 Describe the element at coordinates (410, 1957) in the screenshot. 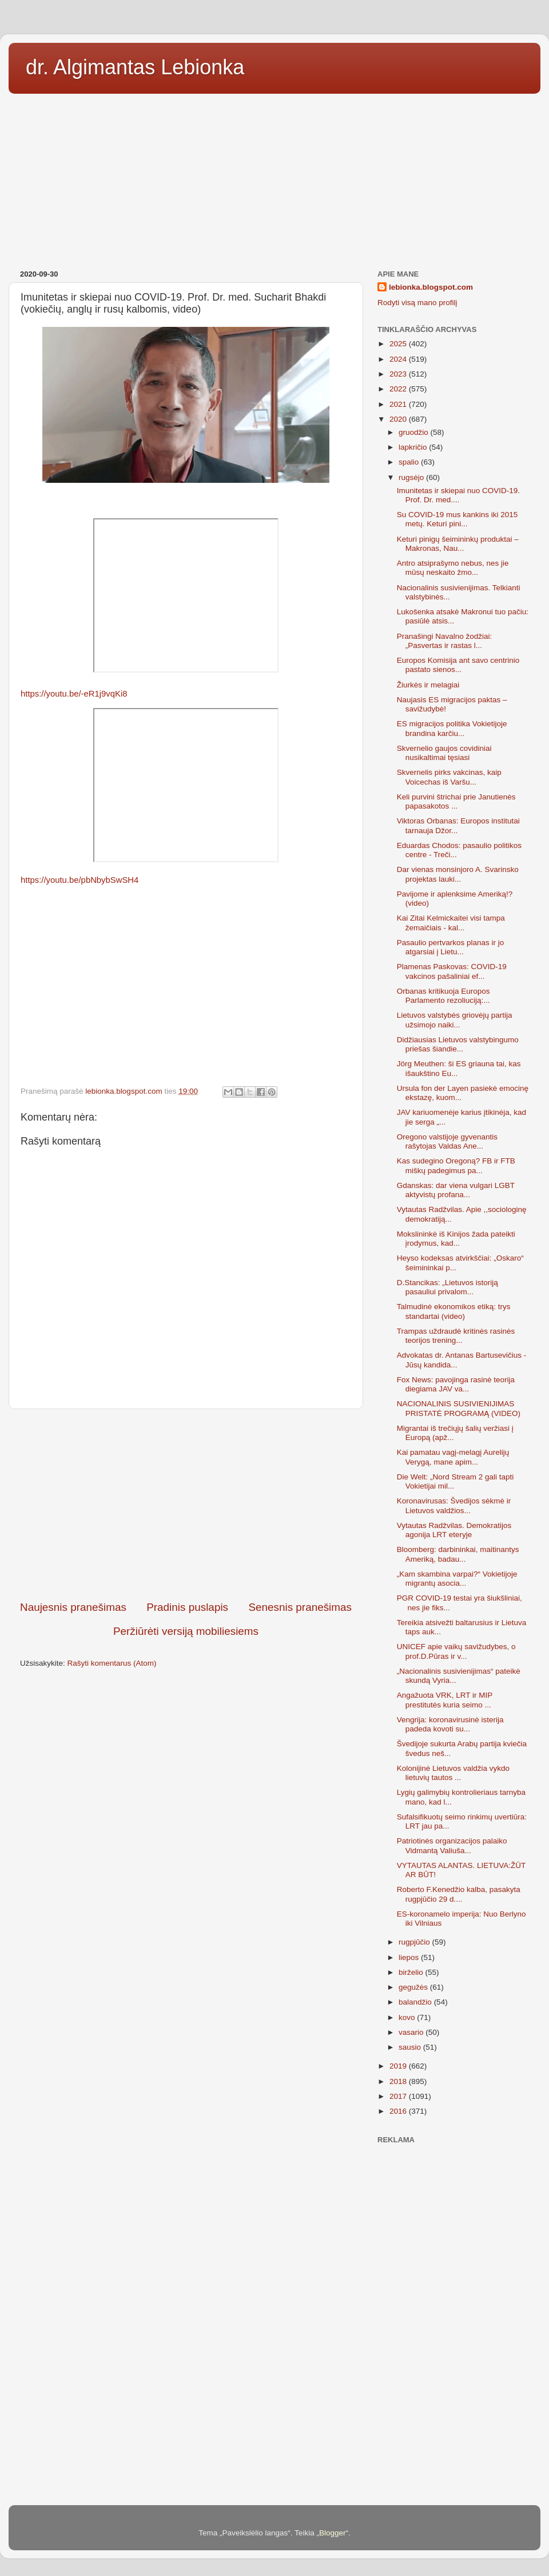

I see `liepos` at that location.